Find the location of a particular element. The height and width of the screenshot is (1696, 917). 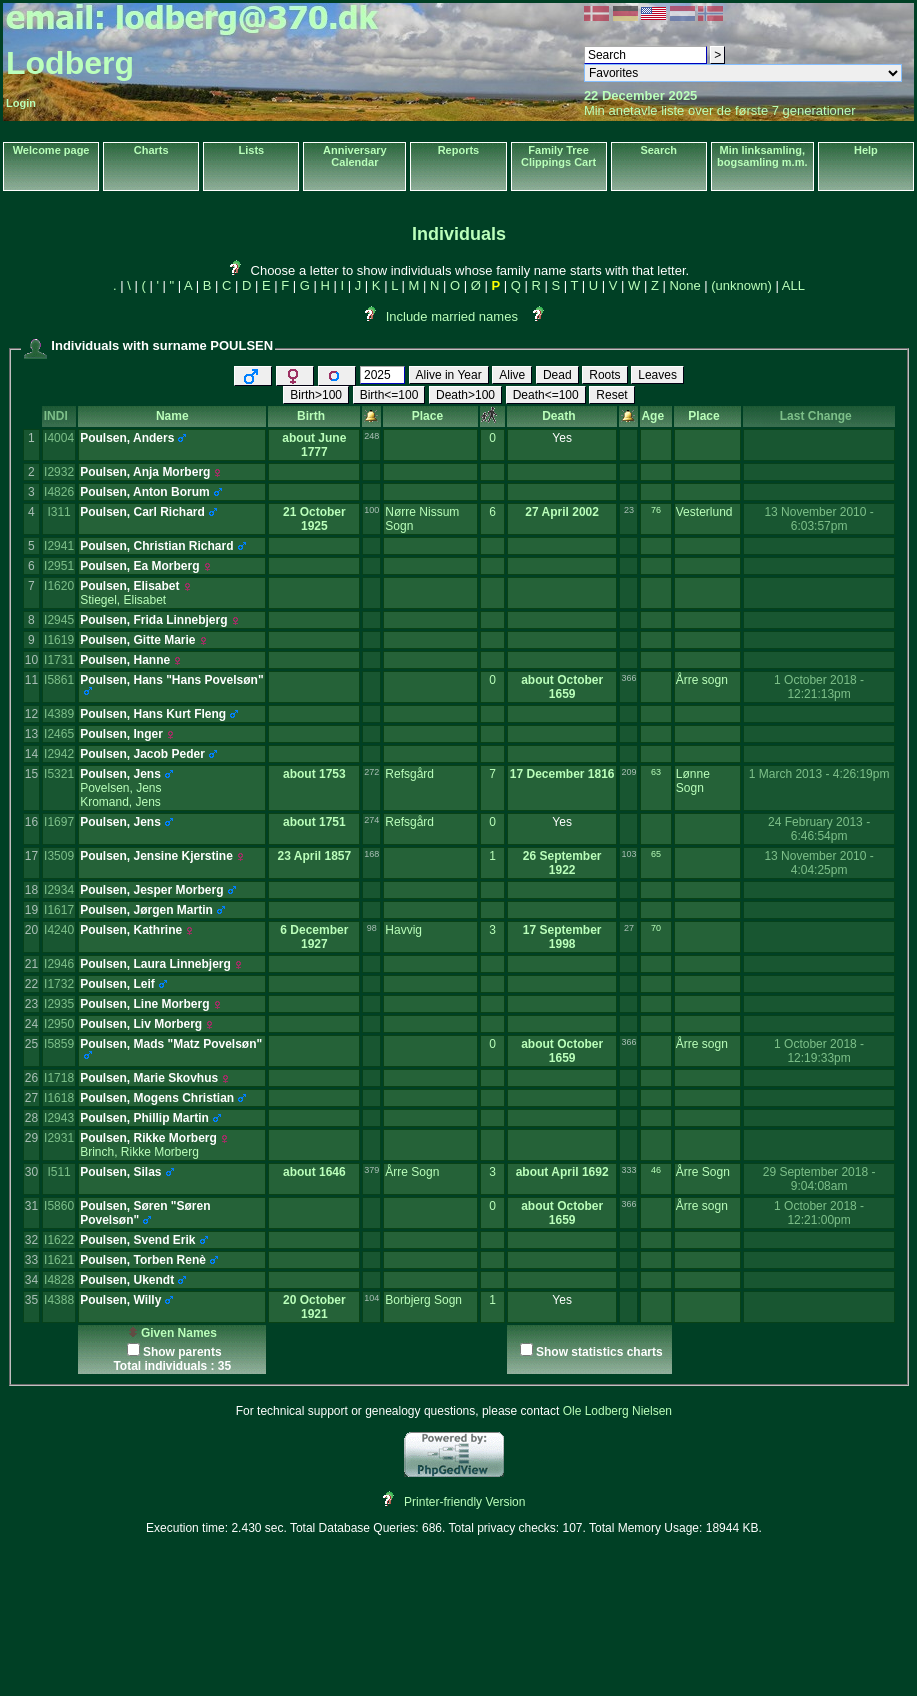

Search is located at coordinates (658, 150).